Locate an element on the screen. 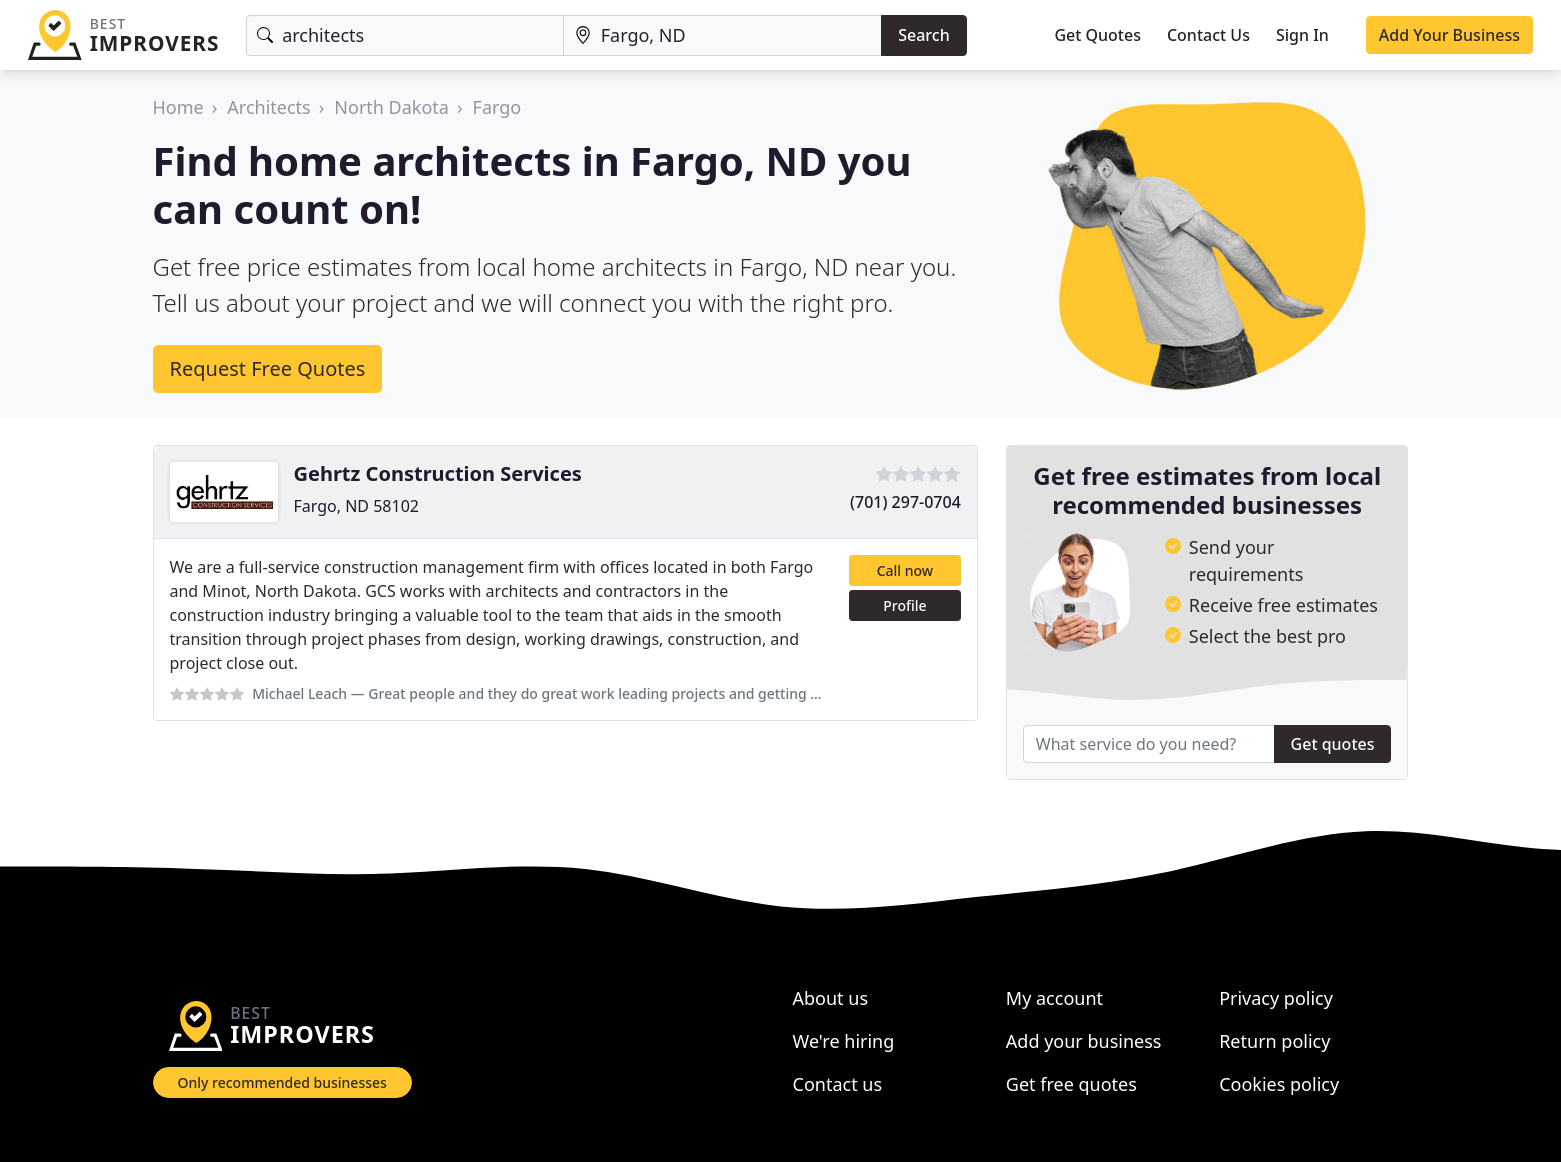 Image resolution: width=1561 pixels, height=1162 pixels. Add your business is located at coordinates (1084, 1041).